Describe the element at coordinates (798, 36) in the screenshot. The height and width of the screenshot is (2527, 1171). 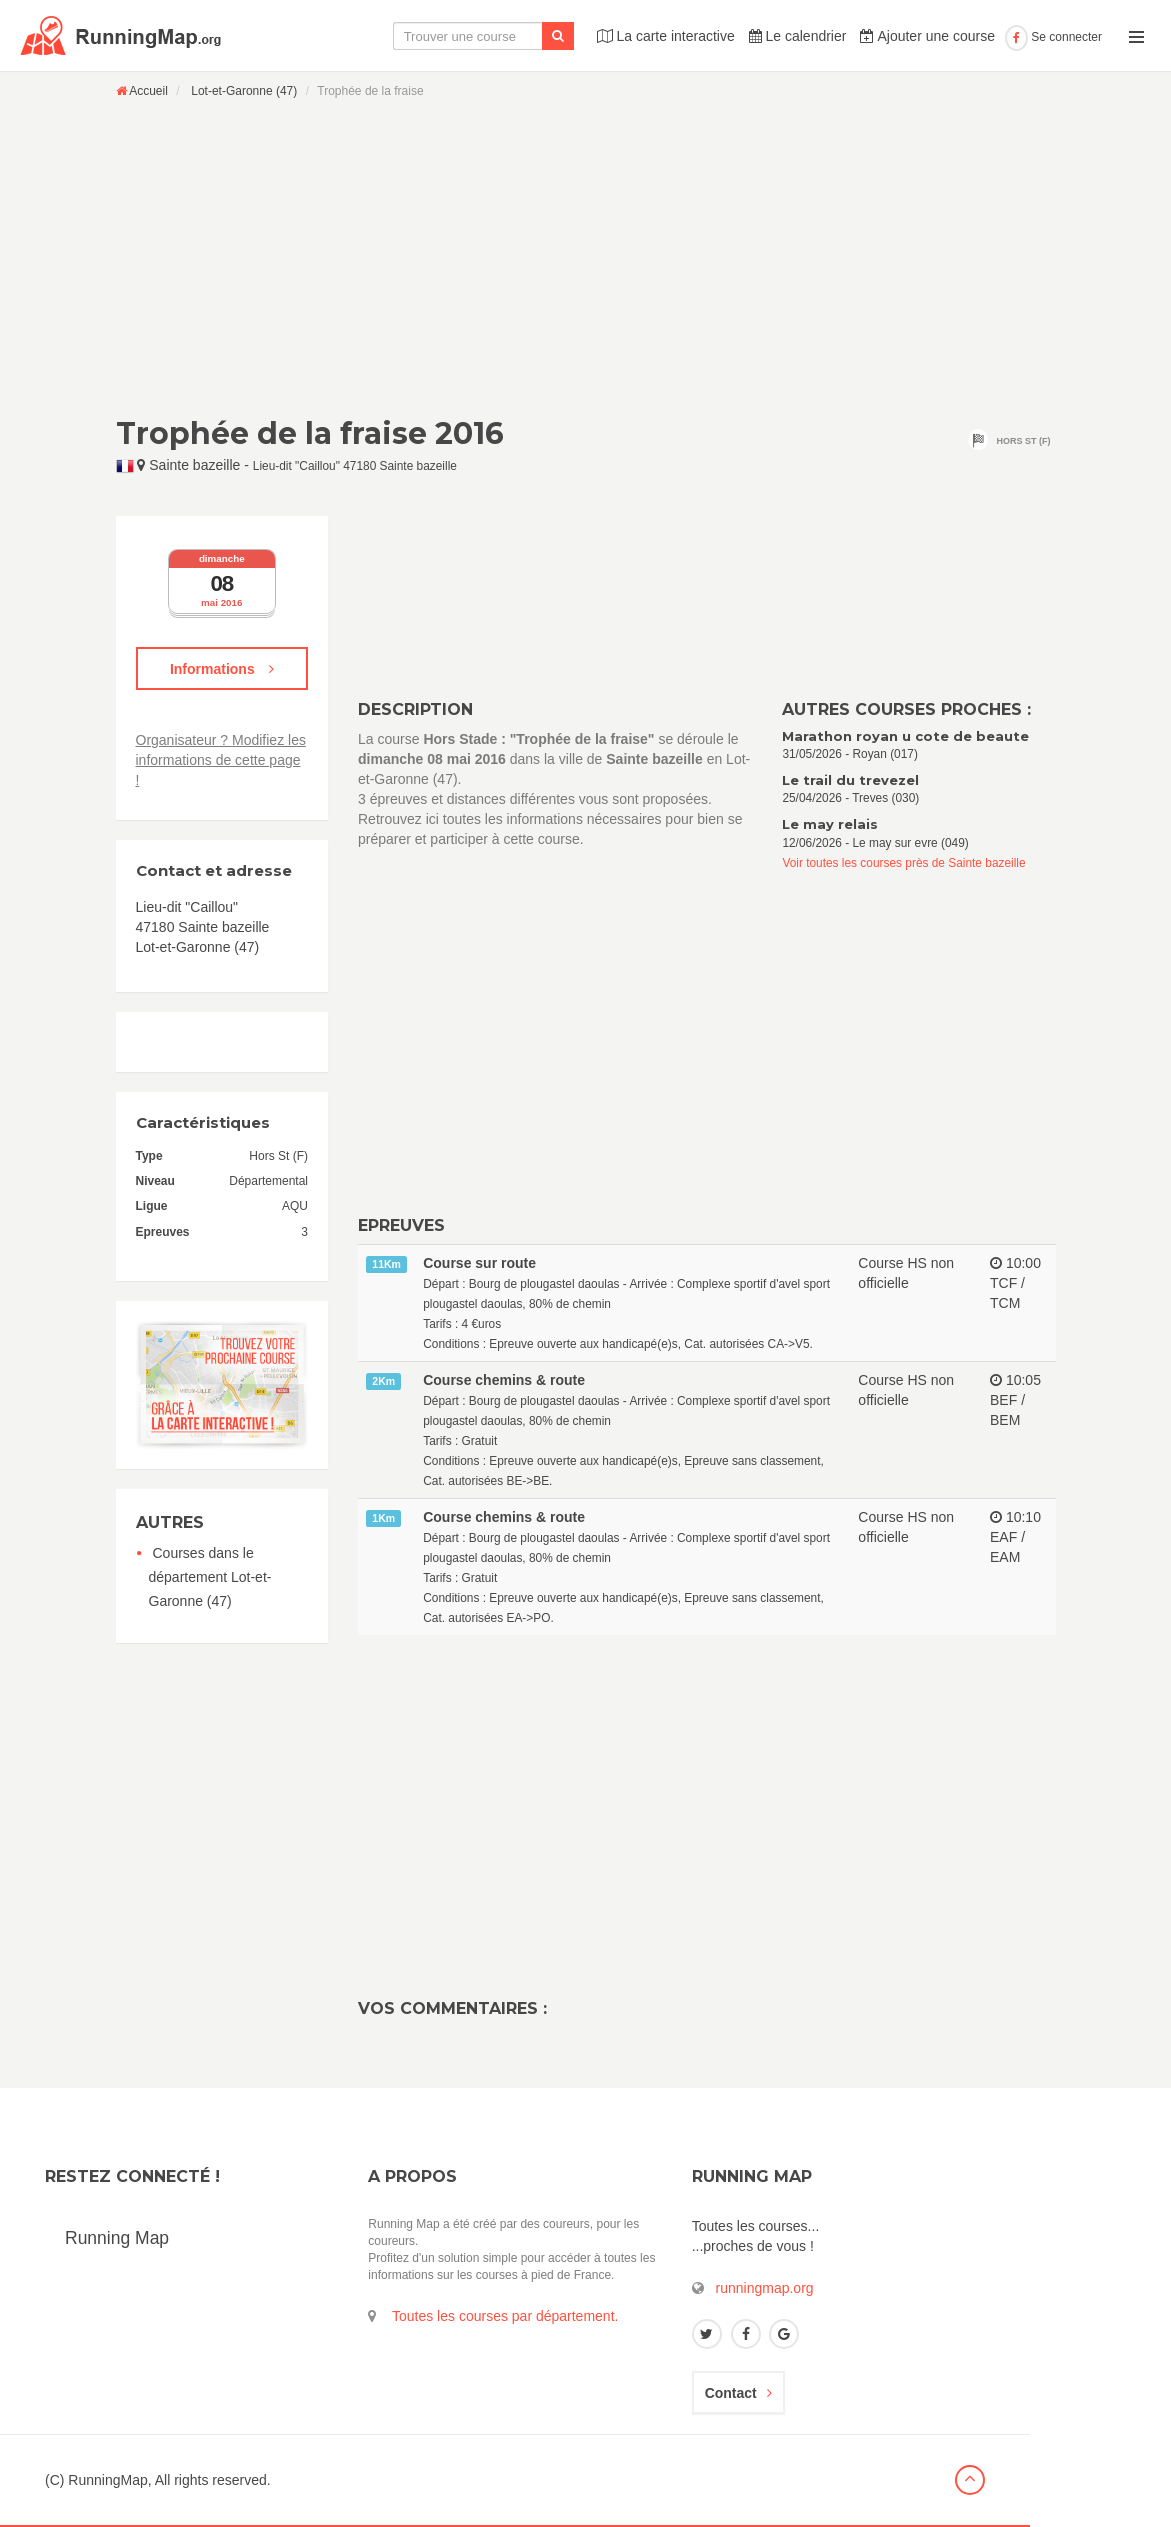
I see `Le calendrier` at that location.